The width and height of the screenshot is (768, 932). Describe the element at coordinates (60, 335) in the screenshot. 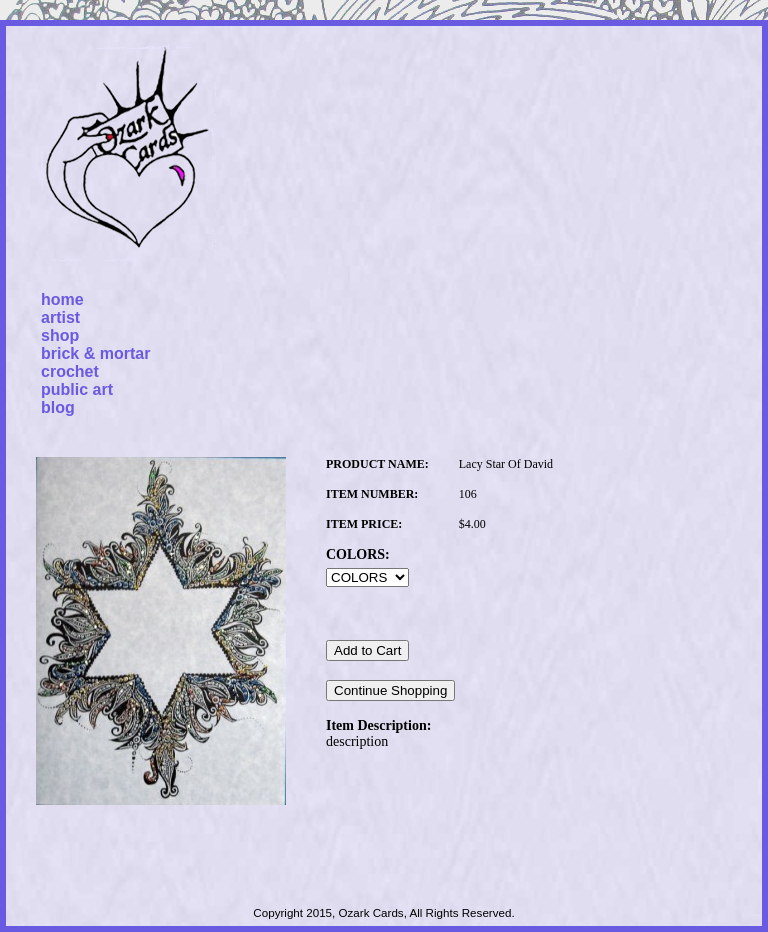

I see `shop` at that location.